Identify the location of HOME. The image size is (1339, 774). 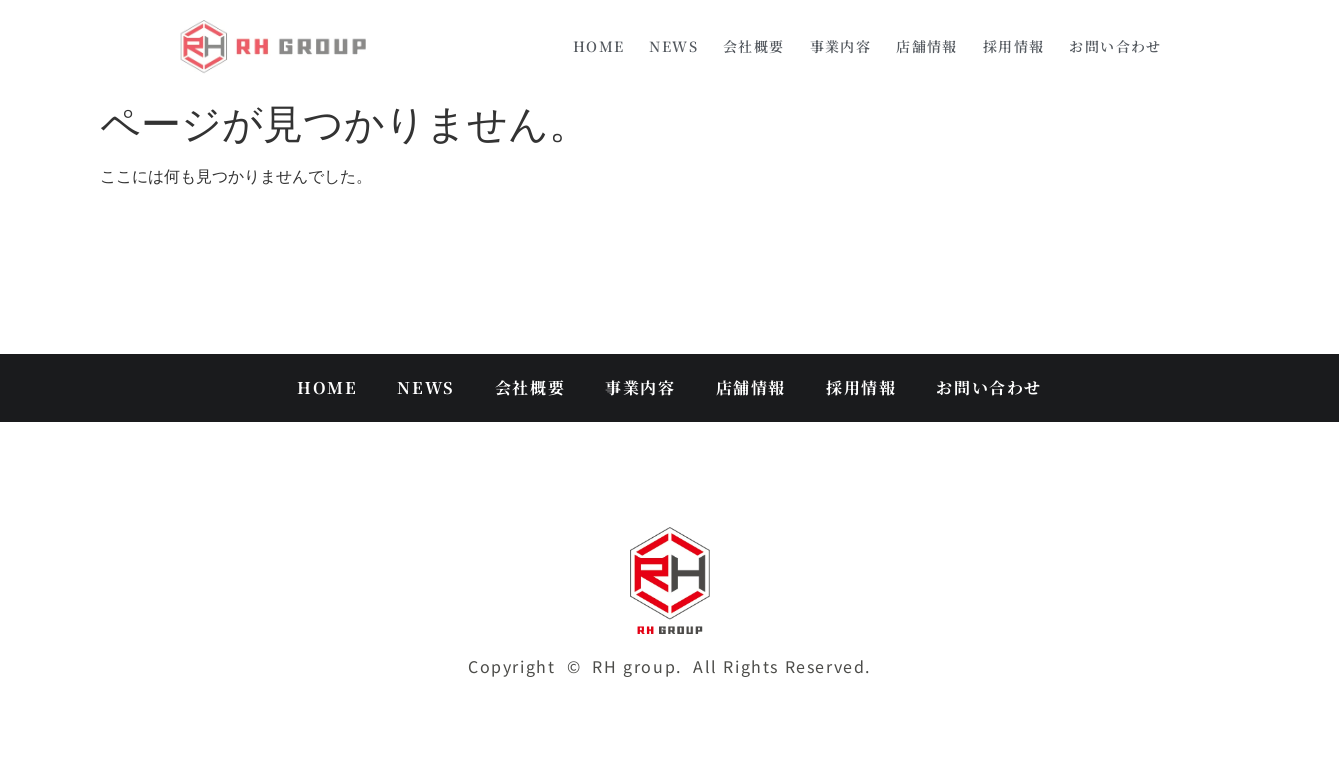
(599, 46).